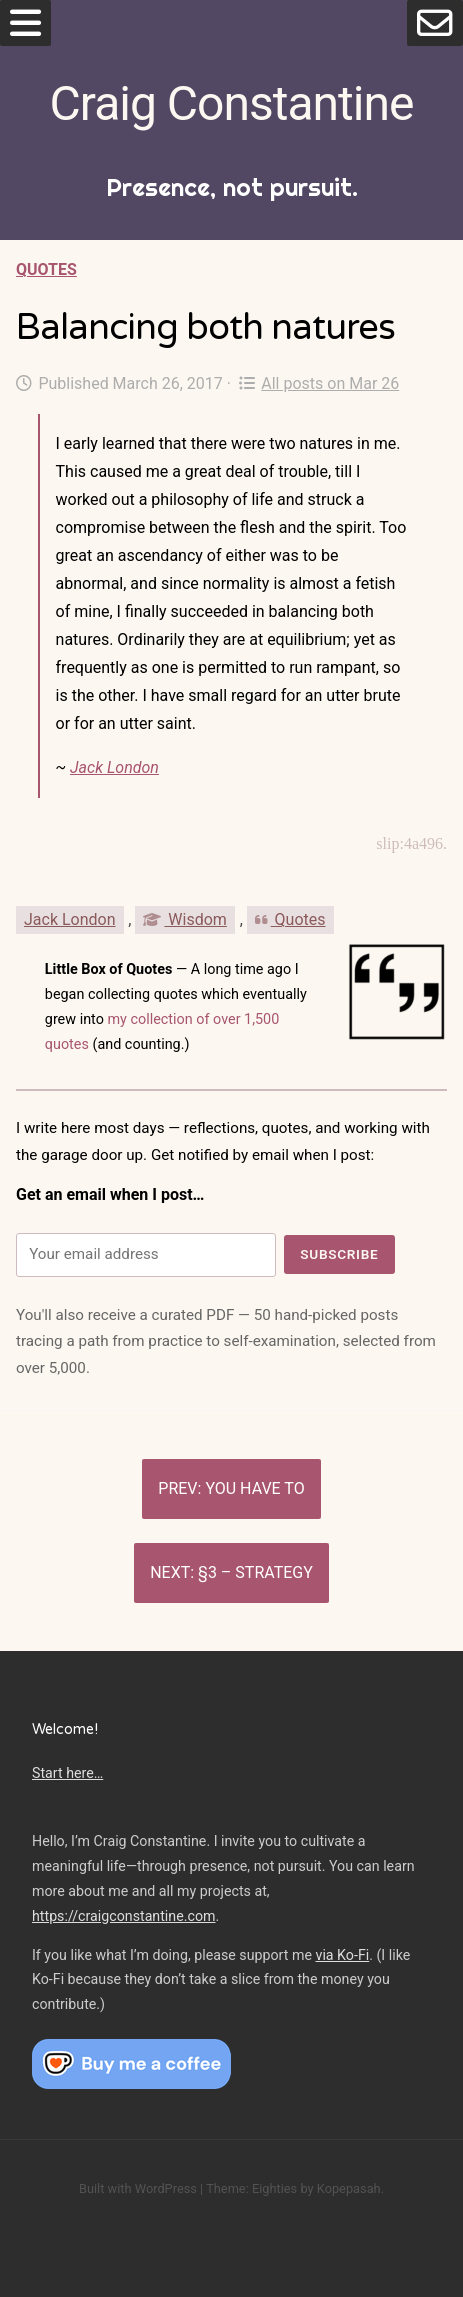 This screenshot has width=463, height=2297. Describe the element at coordinates (67, 1773) in the screenshot. I see `Start here…` at that location.